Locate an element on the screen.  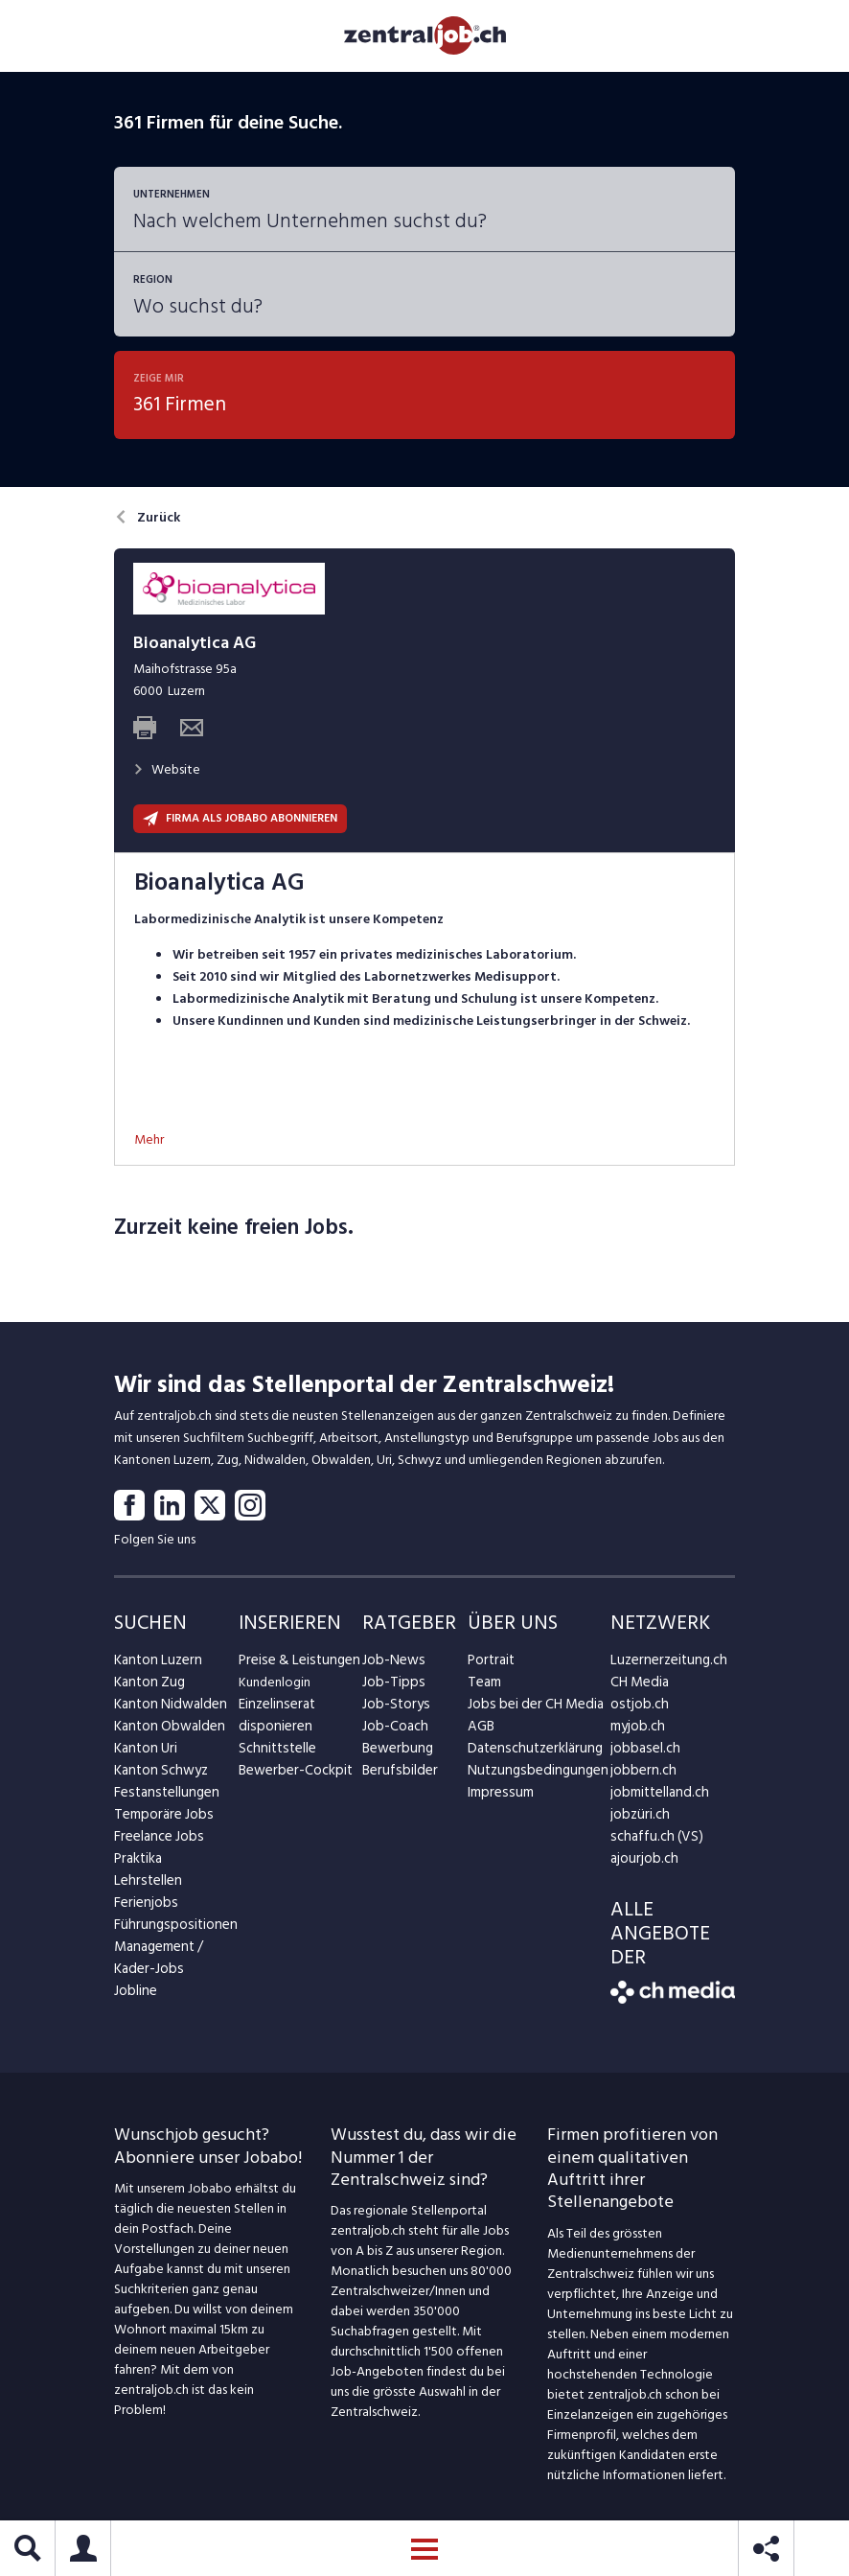
Bewerber-Cockpit is located at coordinates (292, 1775).